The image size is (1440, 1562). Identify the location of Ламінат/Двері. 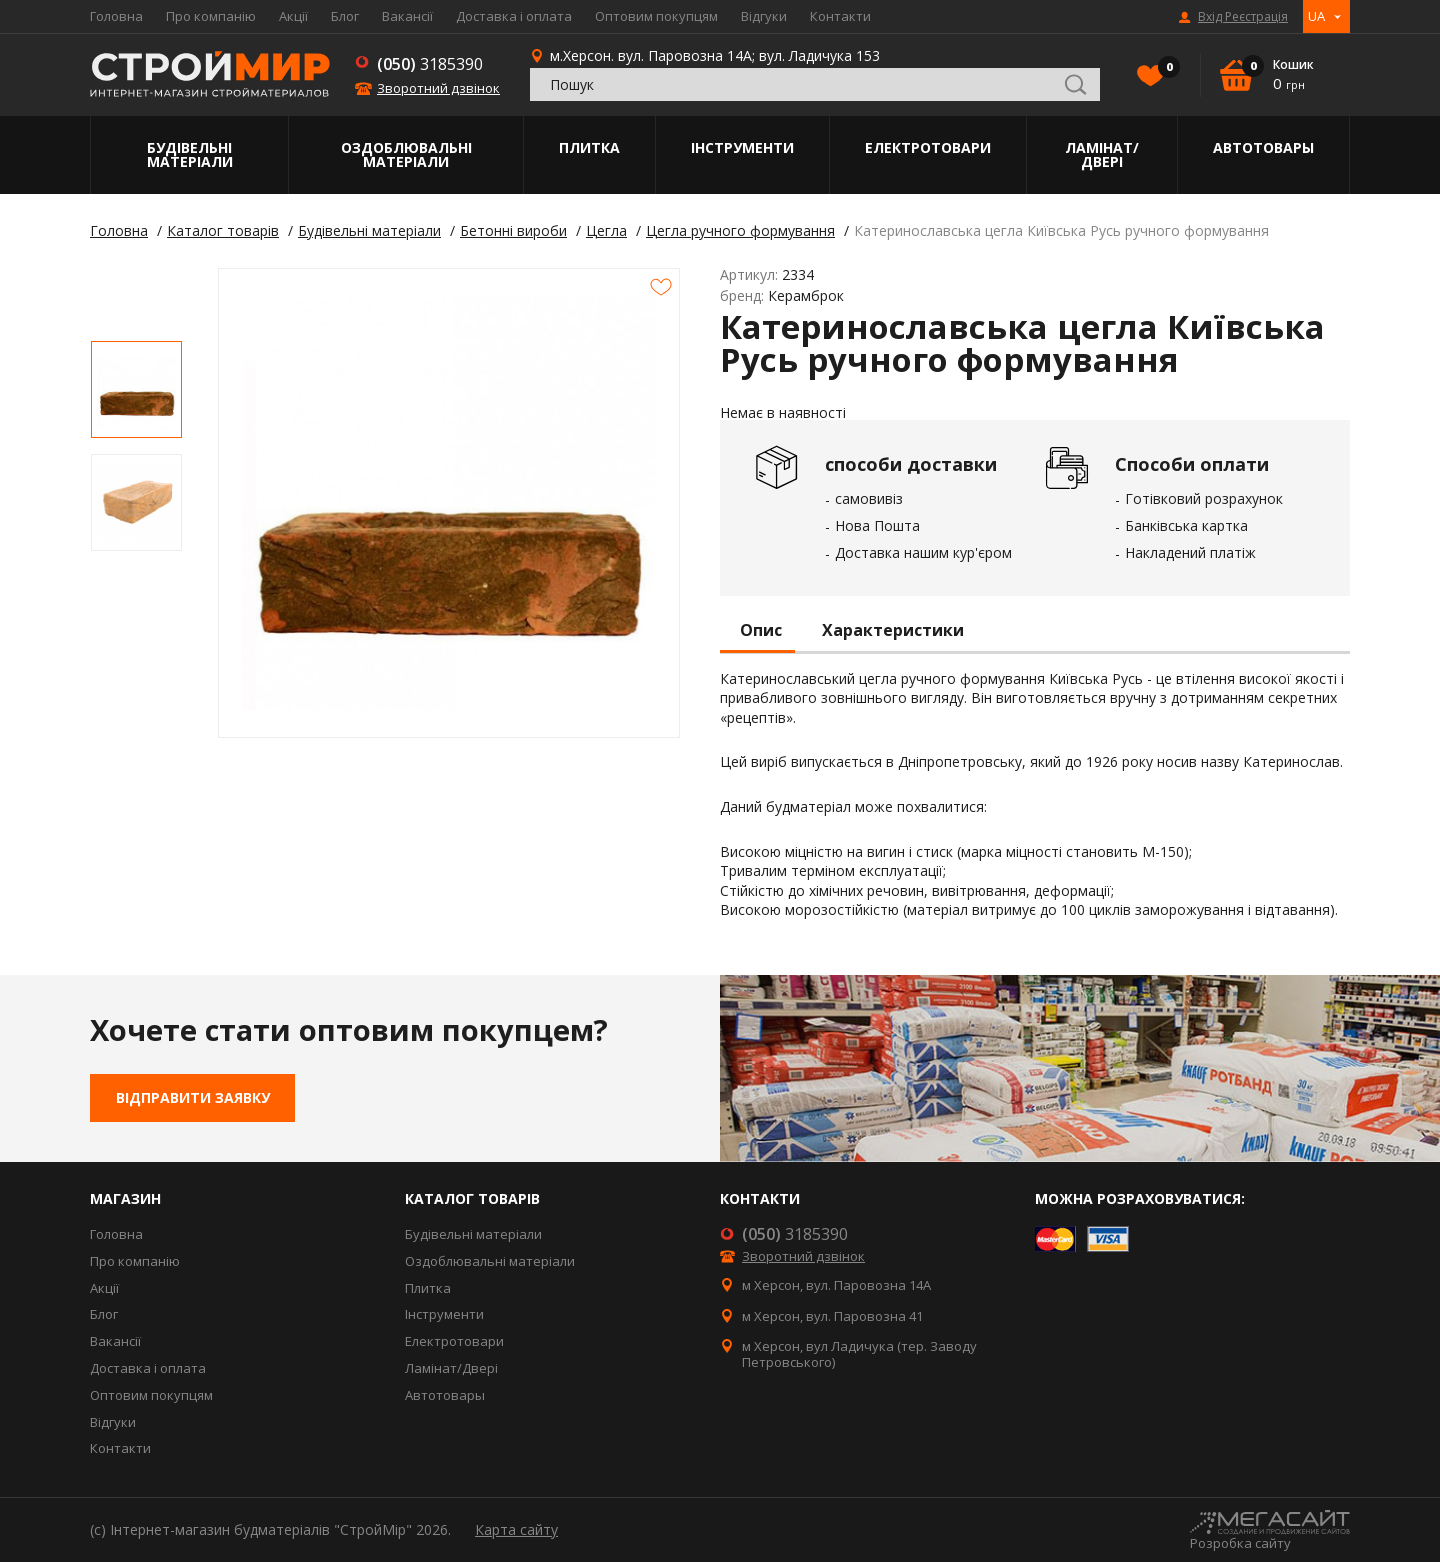
(1102, 154).